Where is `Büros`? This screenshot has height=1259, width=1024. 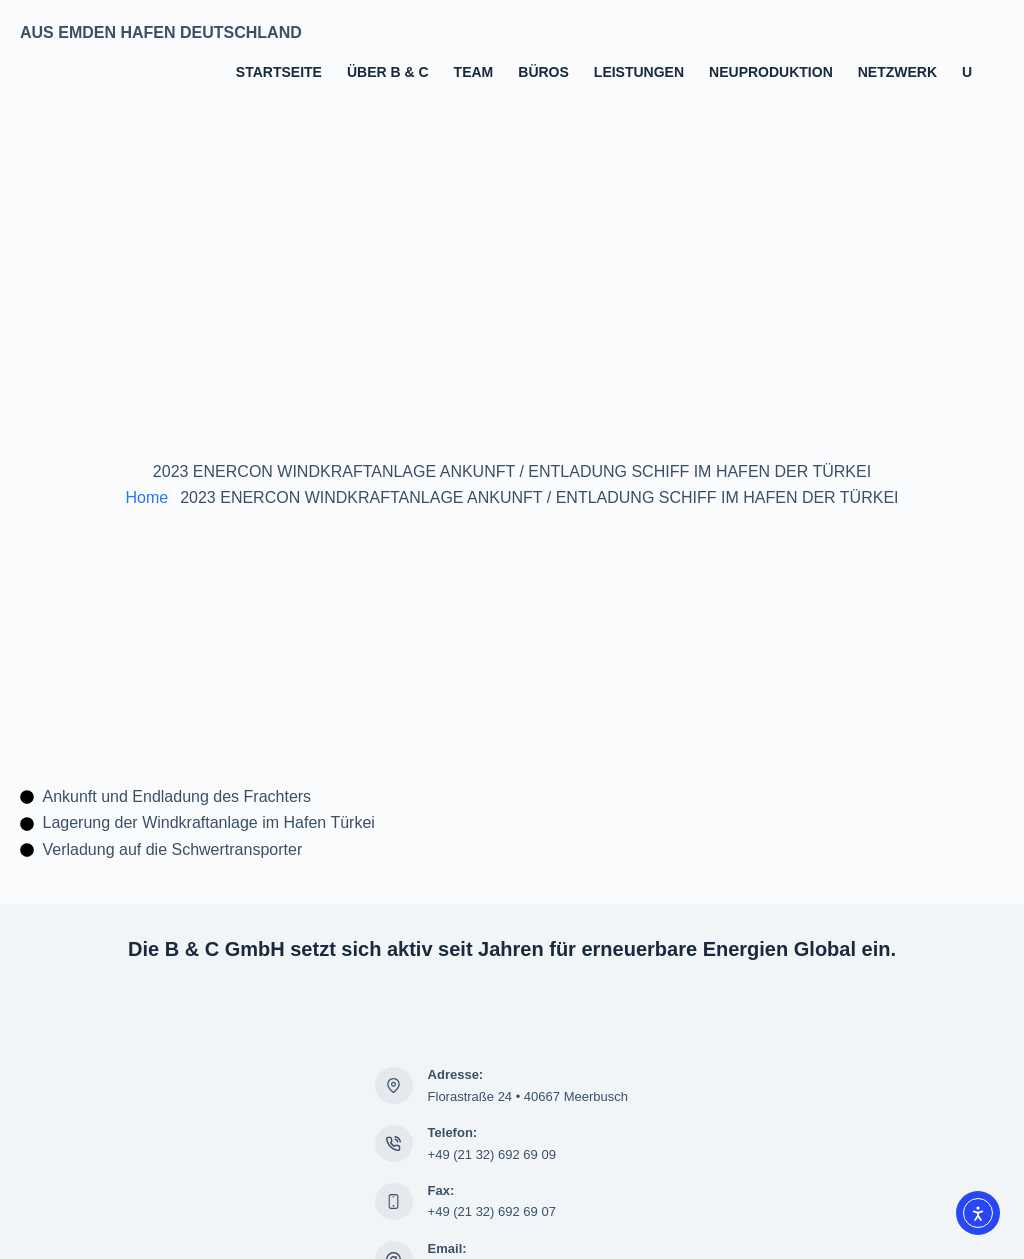
Büros is located at coordinates (543, 72).